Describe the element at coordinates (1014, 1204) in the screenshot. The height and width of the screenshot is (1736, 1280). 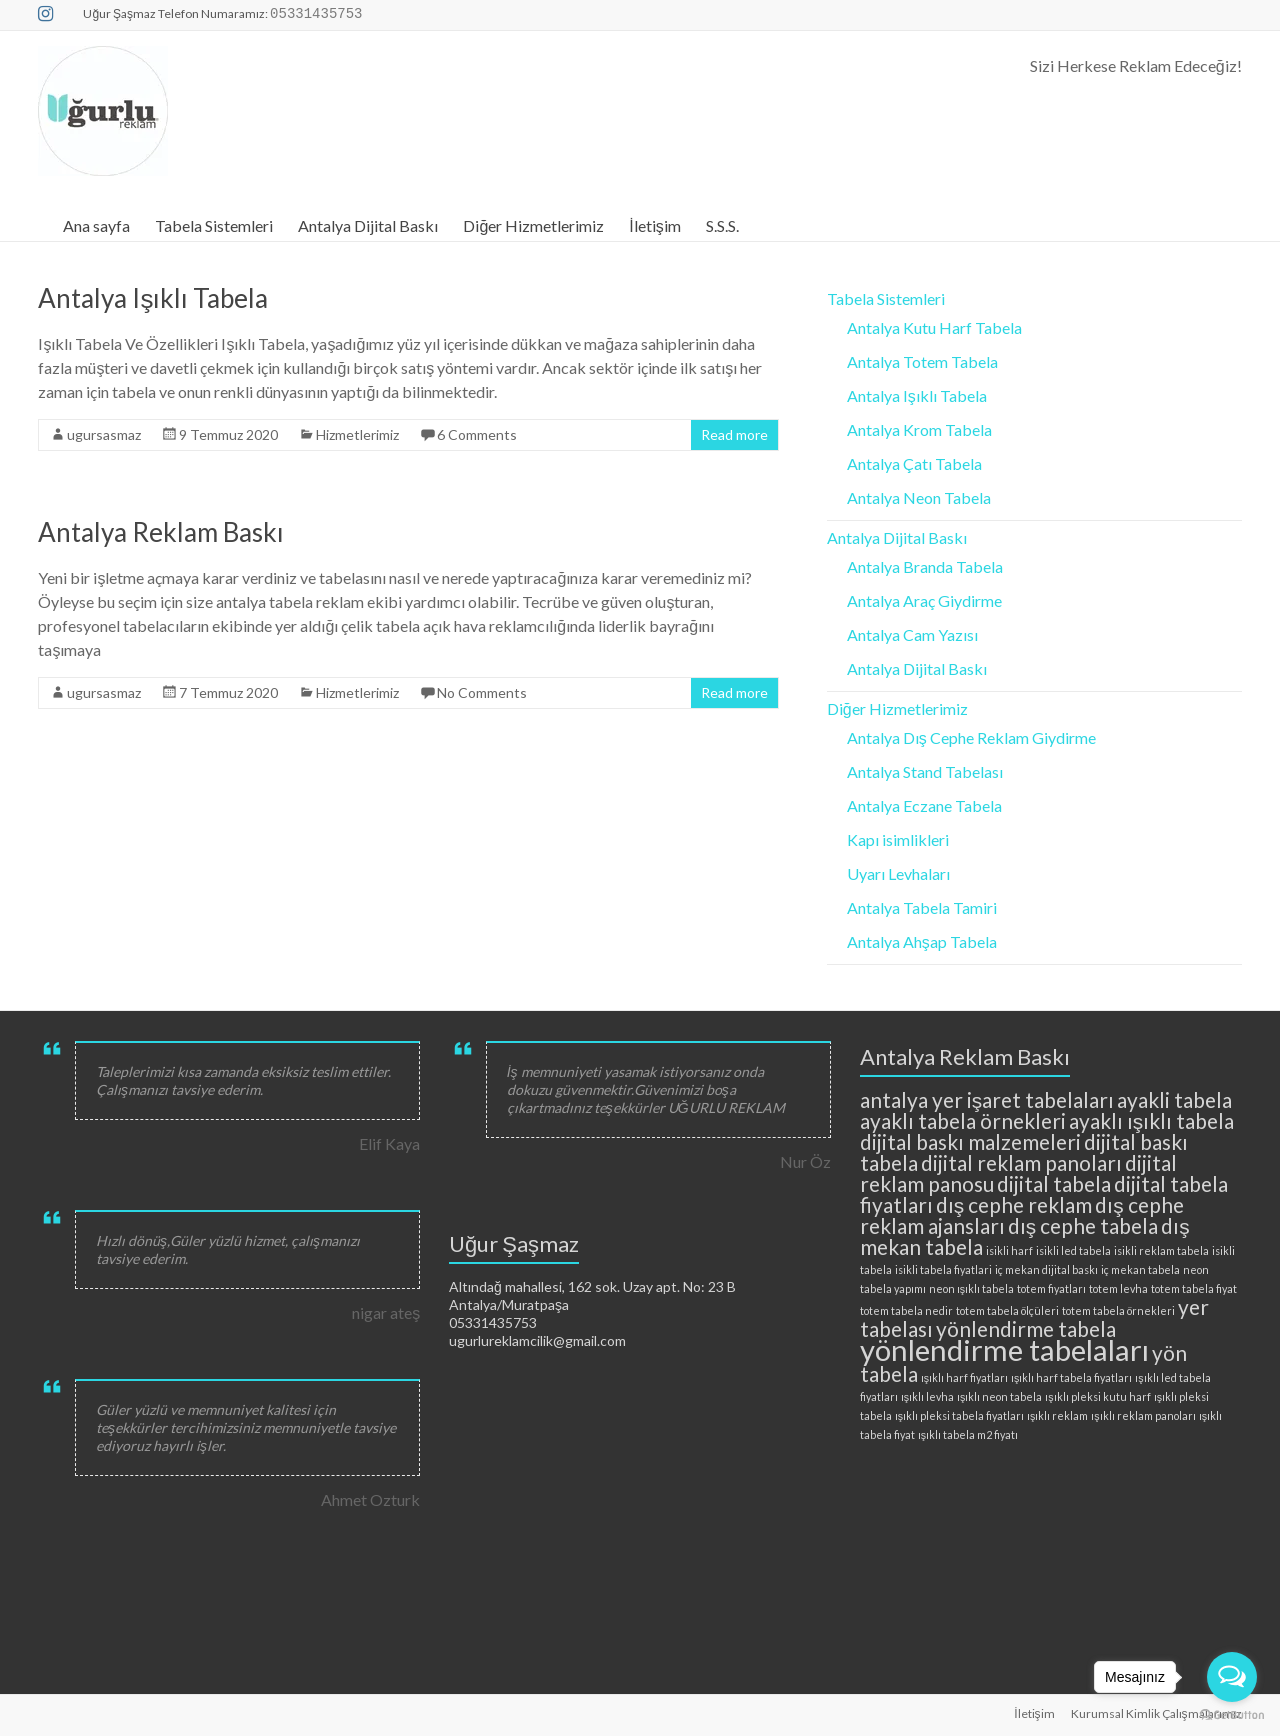
I see `dış cephe reklam [dış cephe reklam (3 öge)]` at that location.